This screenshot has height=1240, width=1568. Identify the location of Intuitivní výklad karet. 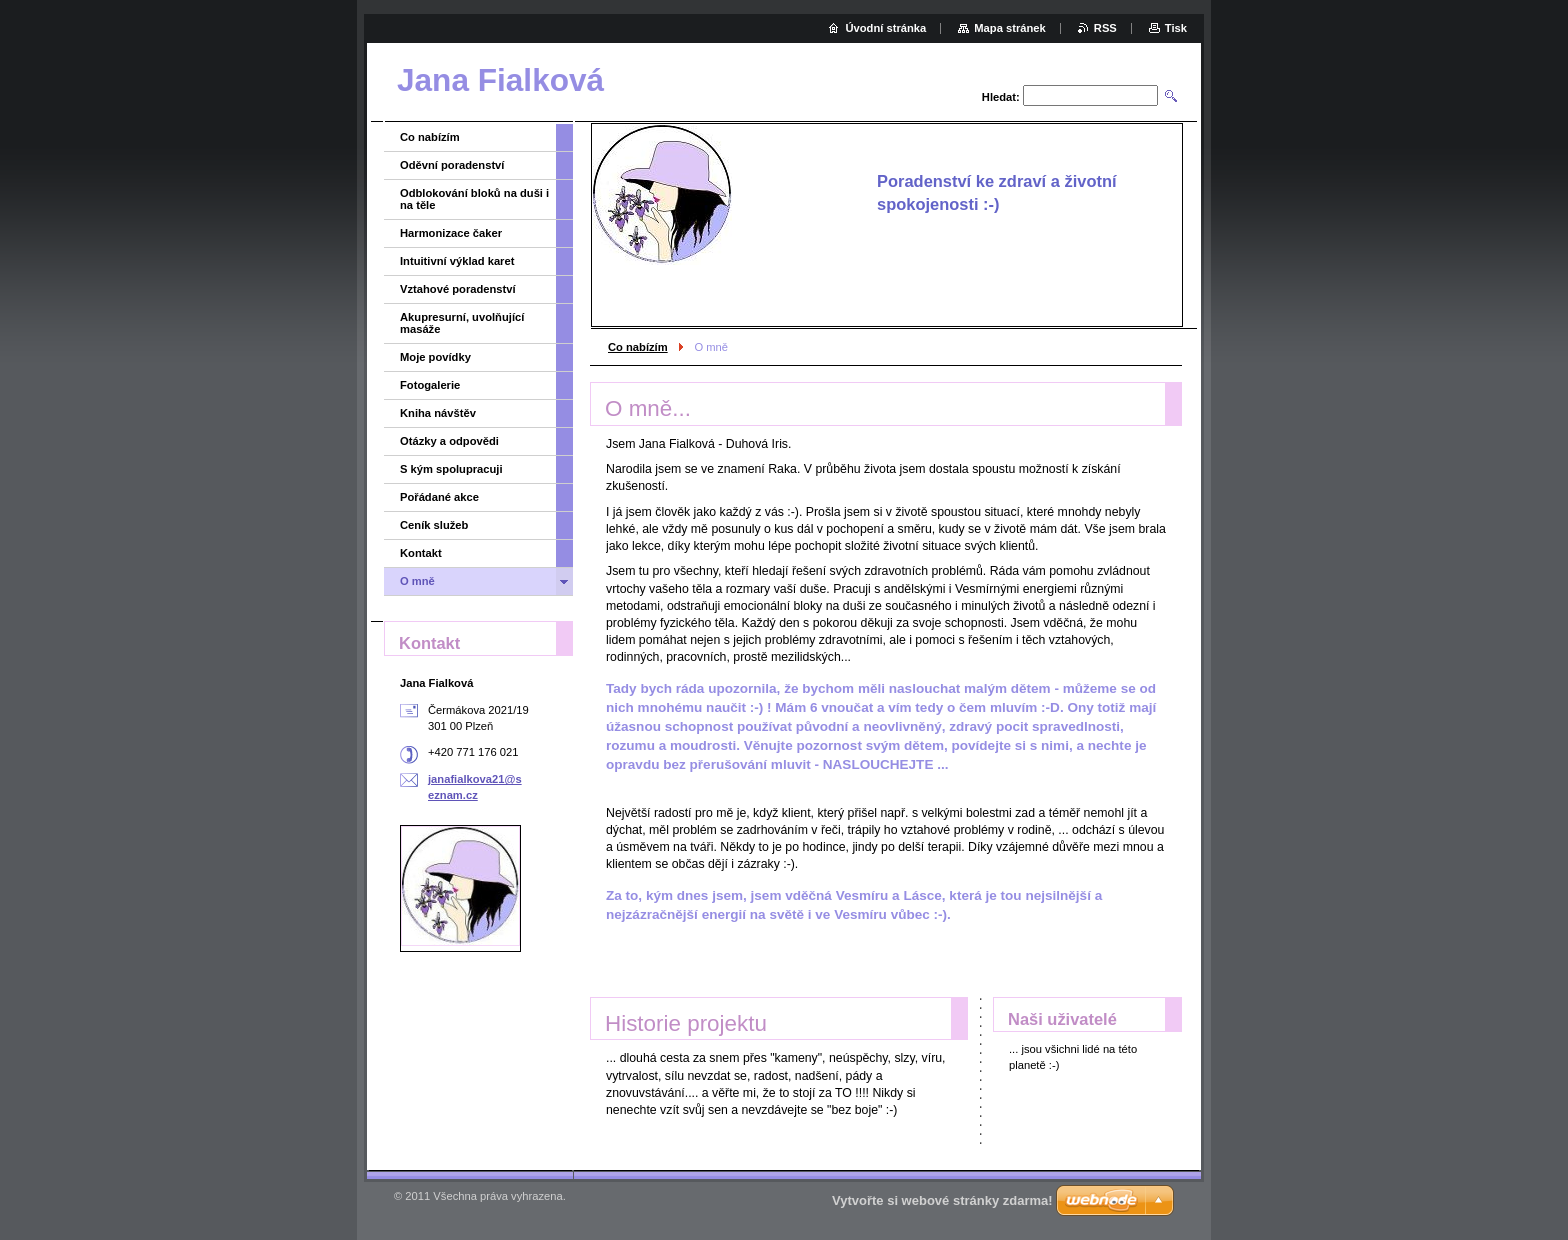
(457, 261).